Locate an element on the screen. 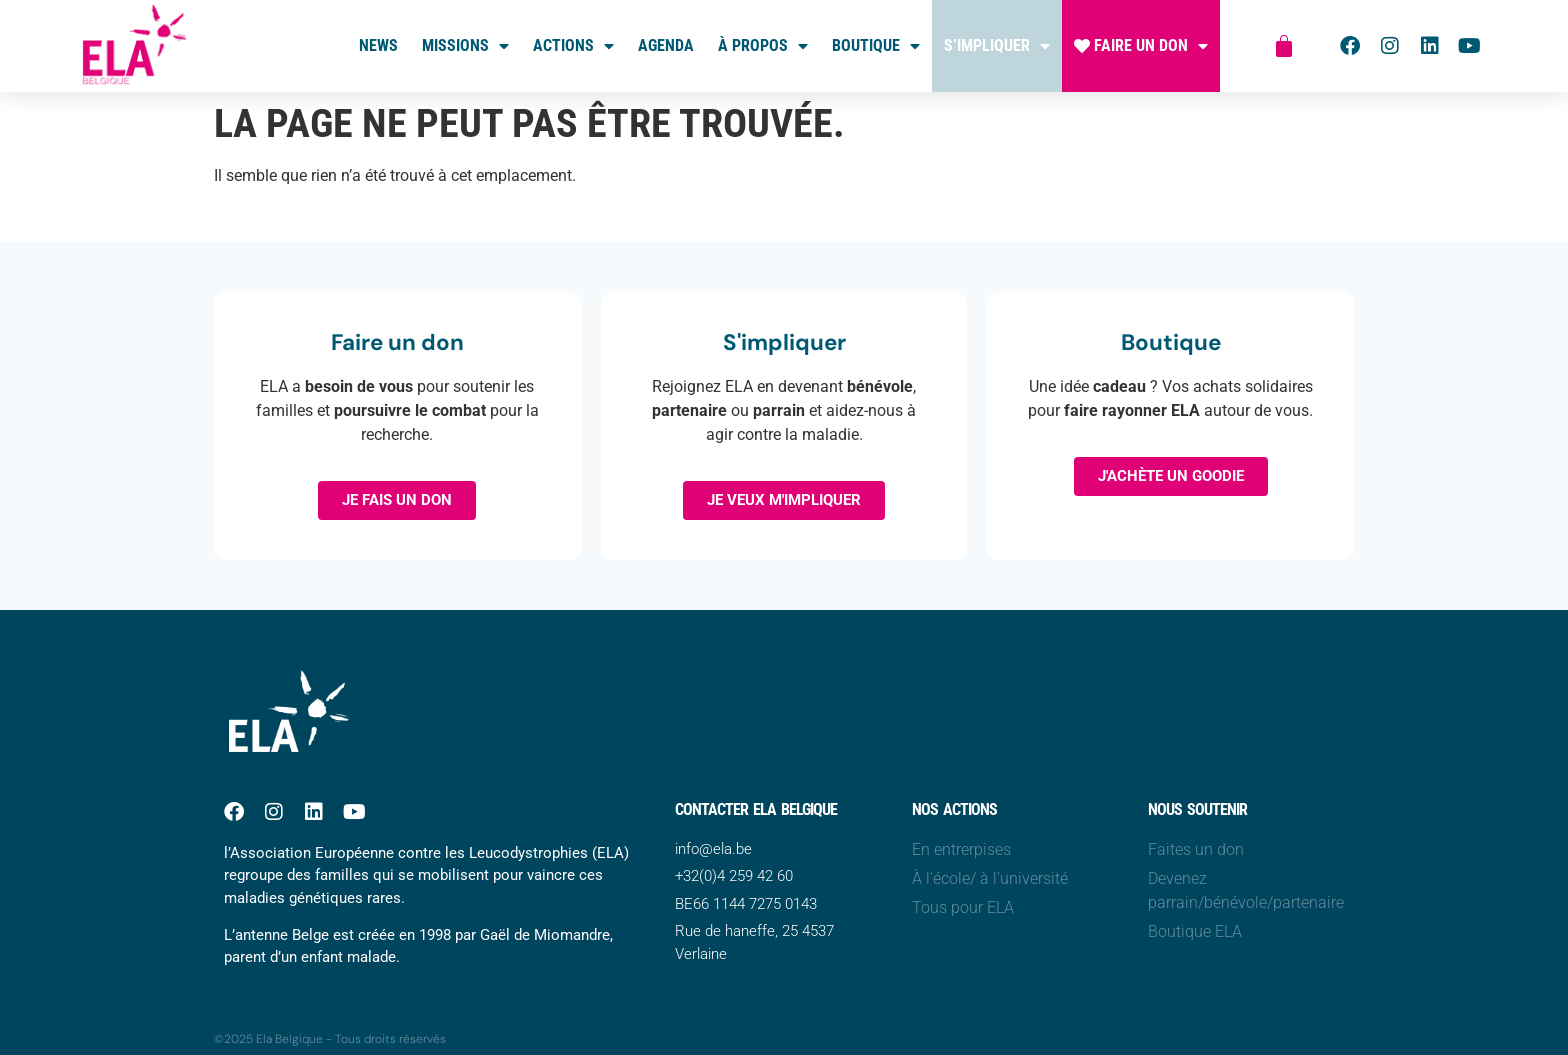  Actions is located at coordinates (573, 46).